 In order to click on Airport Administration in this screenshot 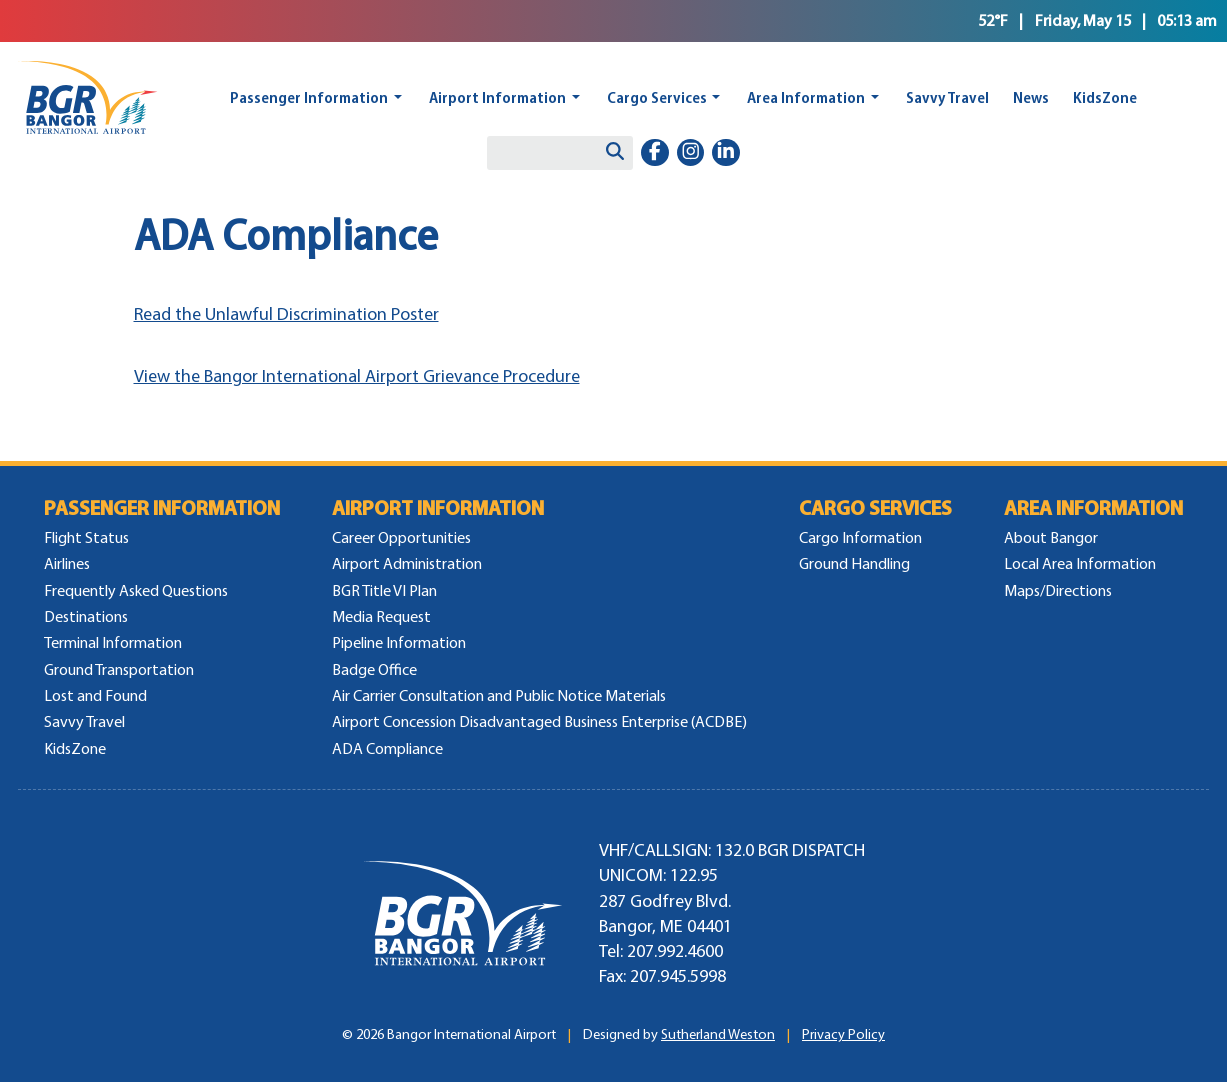, I will do `click(407, 563)`.